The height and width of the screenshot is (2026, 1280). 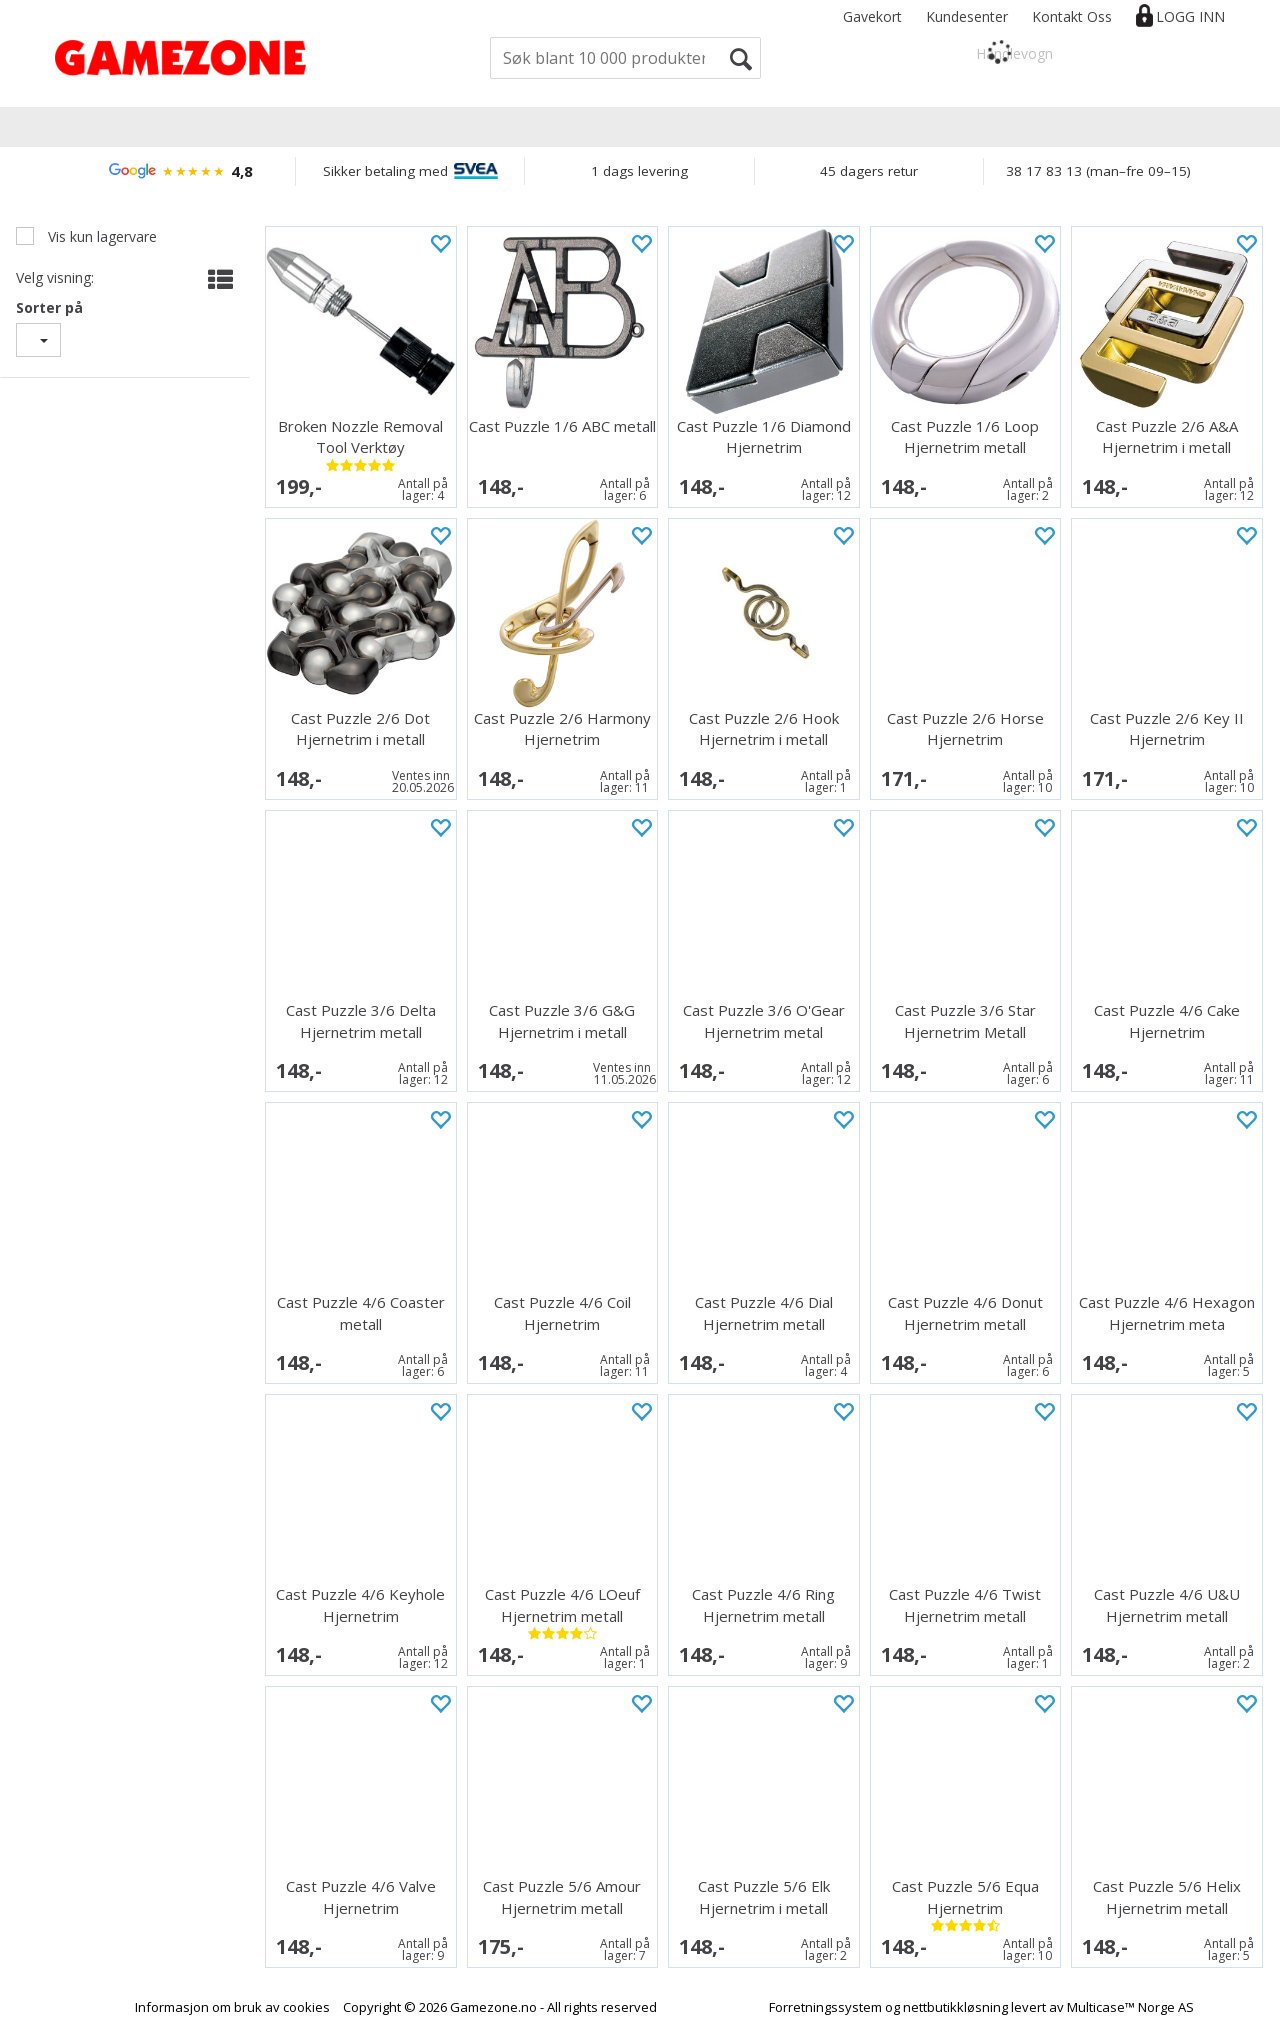 I want to click on Vis kun lagervare, so click(x=100, y=236).